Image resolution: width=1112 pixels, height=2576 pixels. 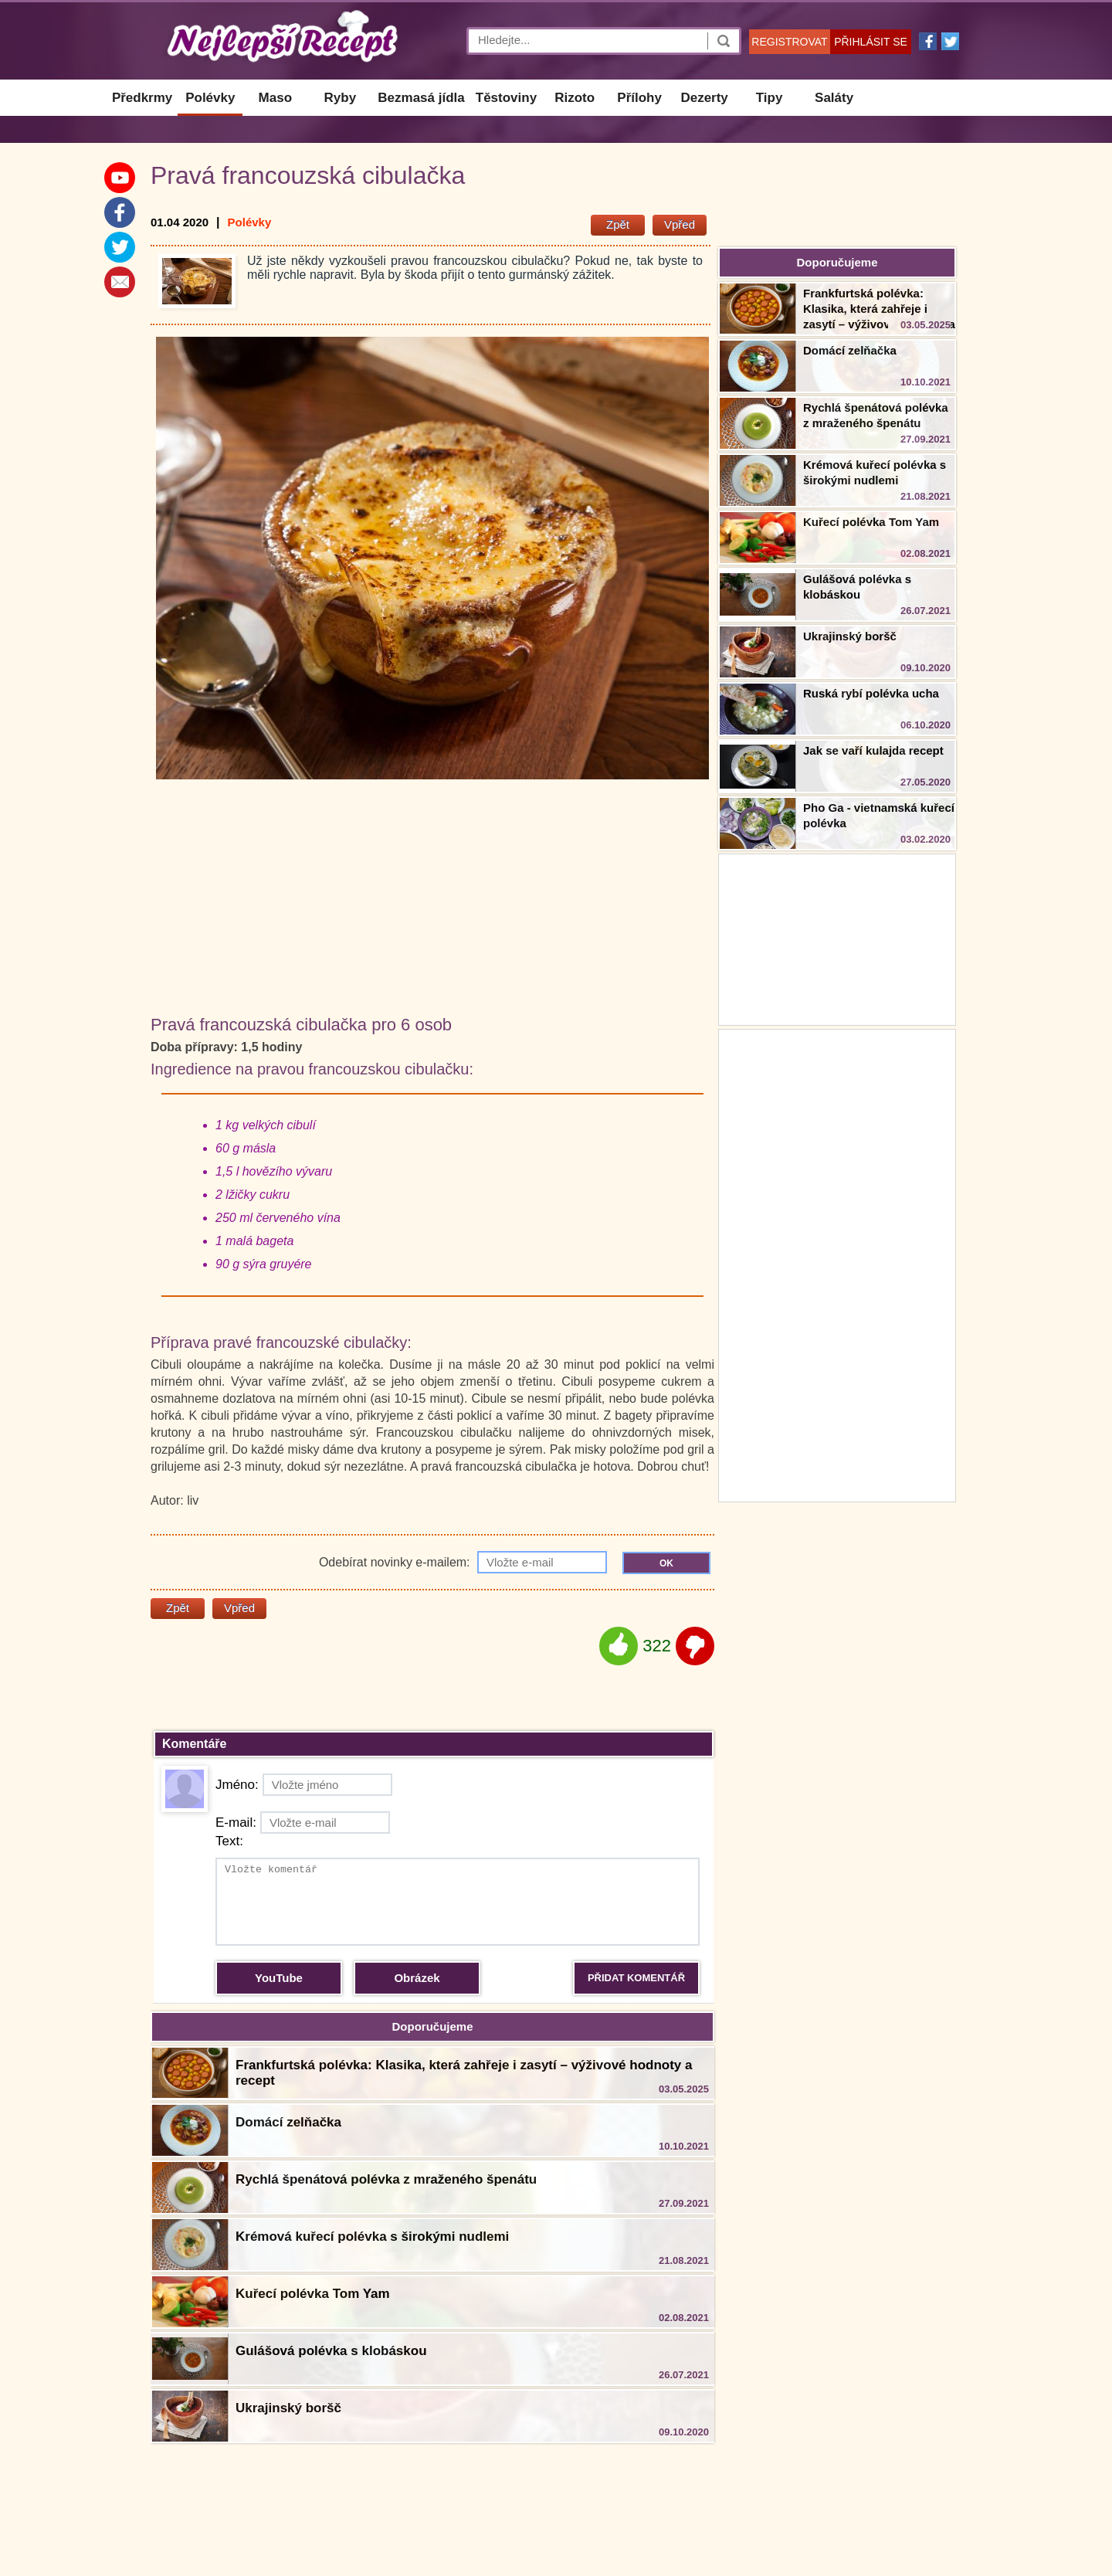 What do you see at coordinates (636, 1978) in the screenshot?
I see `PŘIDAT KOMENTÁŘ` at bounding box center [636, 1978].